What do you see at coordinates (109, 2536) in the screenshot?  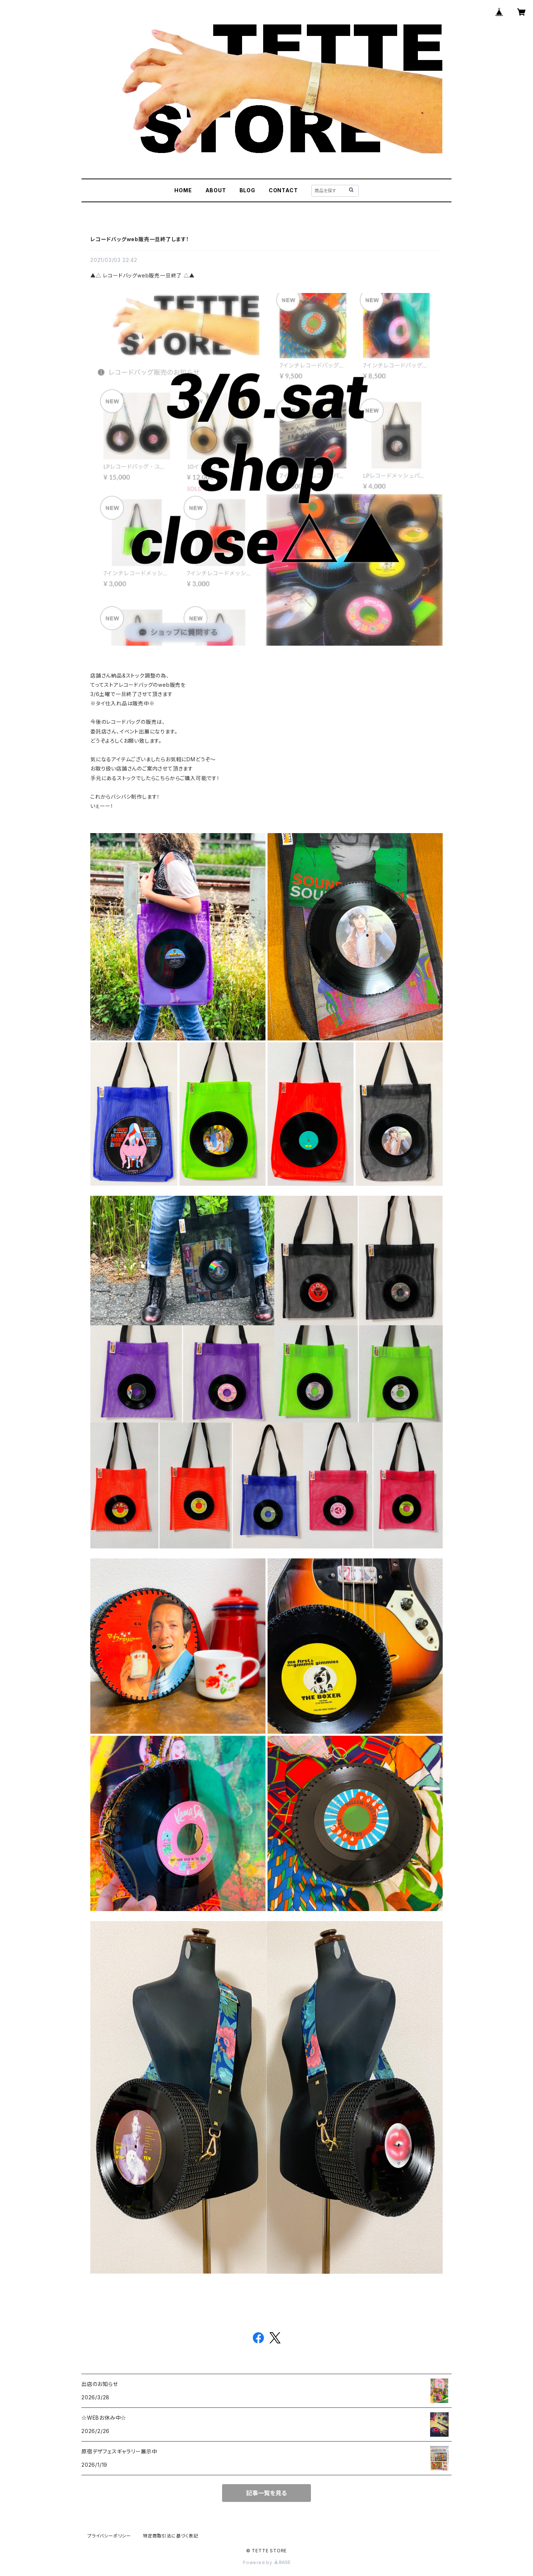 I see `プライバシーポリシー` at bounding box center [109, 2536].